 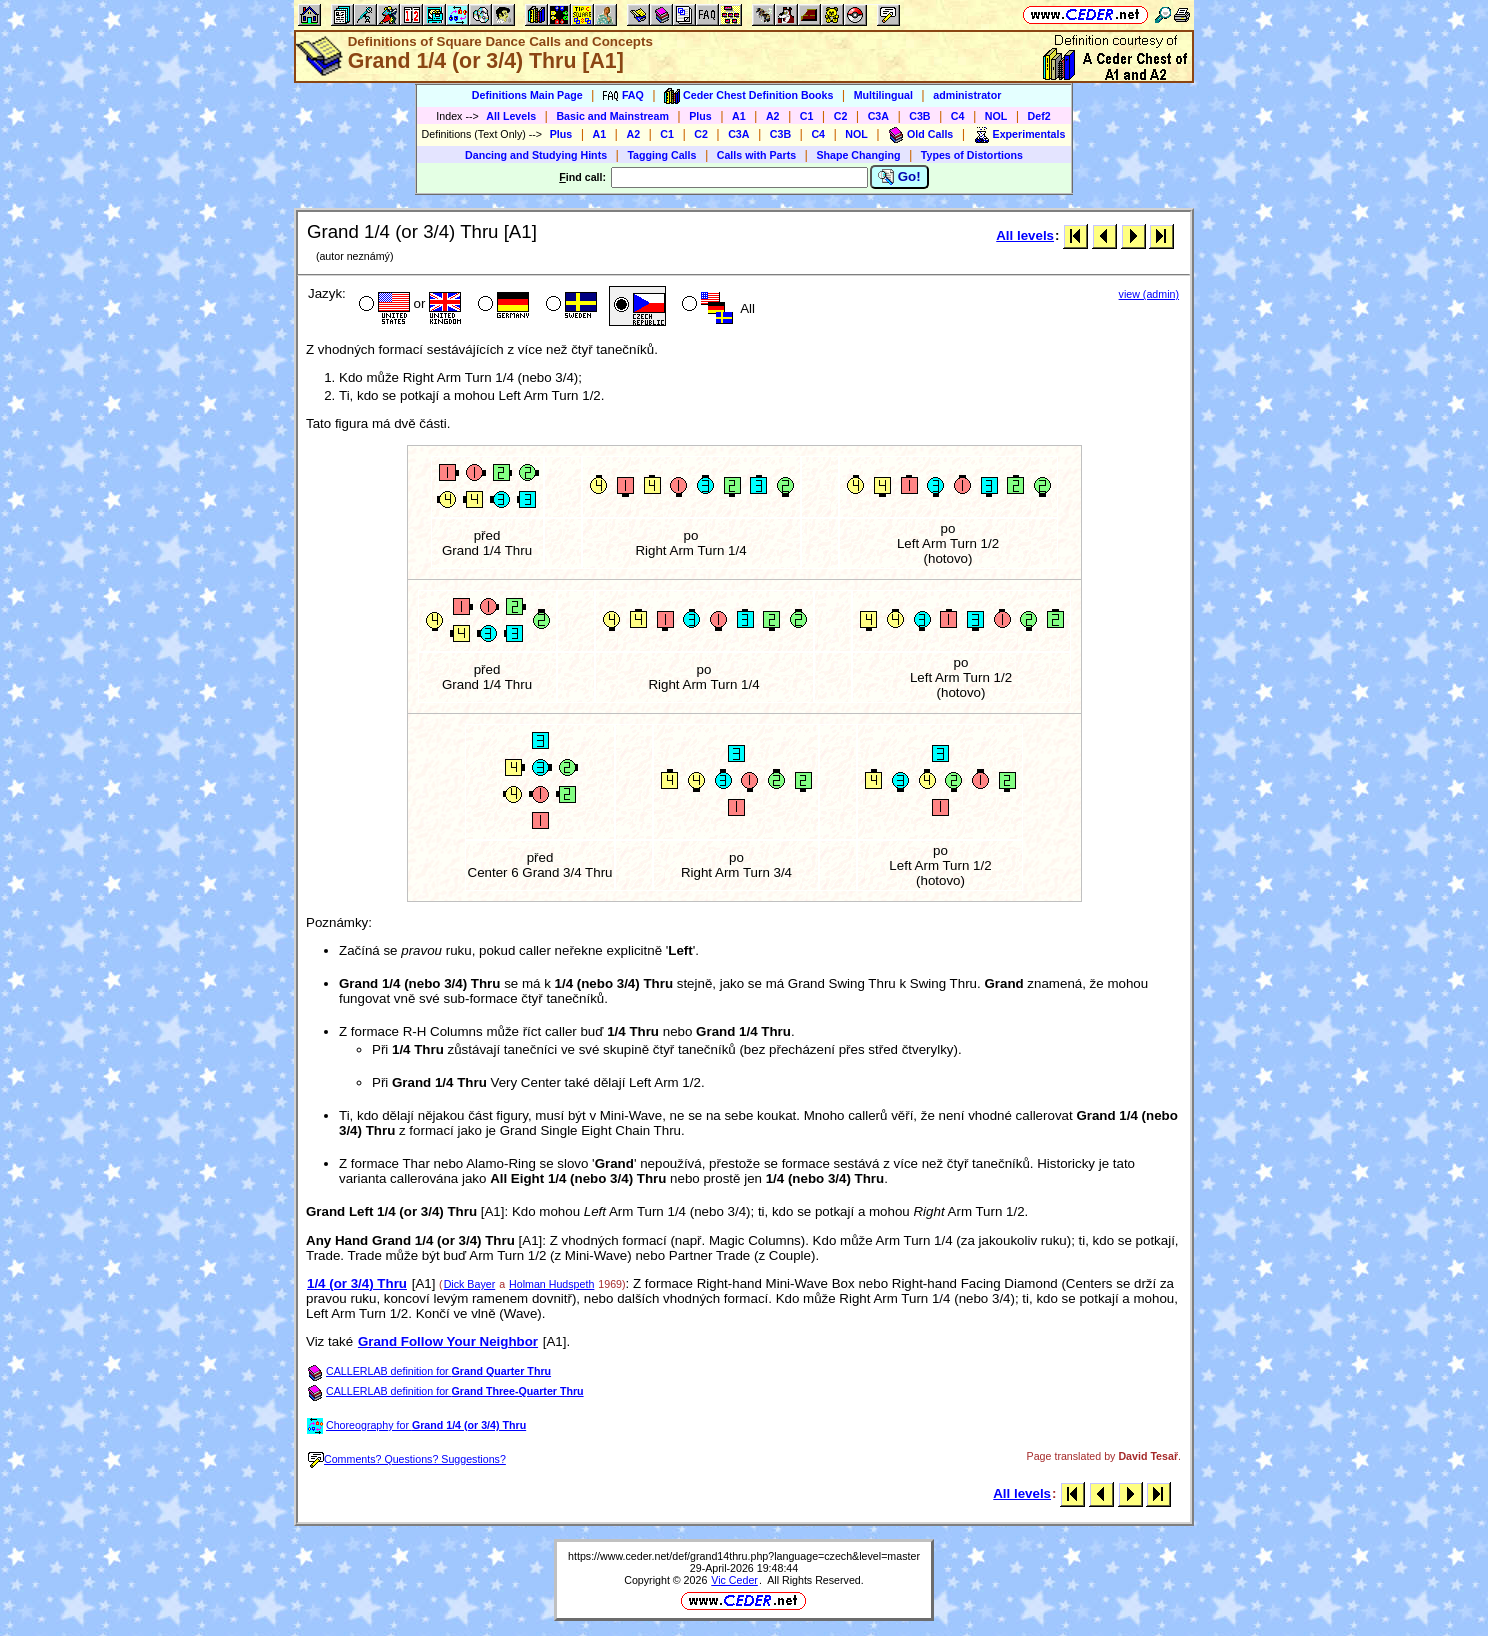 I want to click on 1/4 (or 3/4) Thru, so click(x=357, y=1283).